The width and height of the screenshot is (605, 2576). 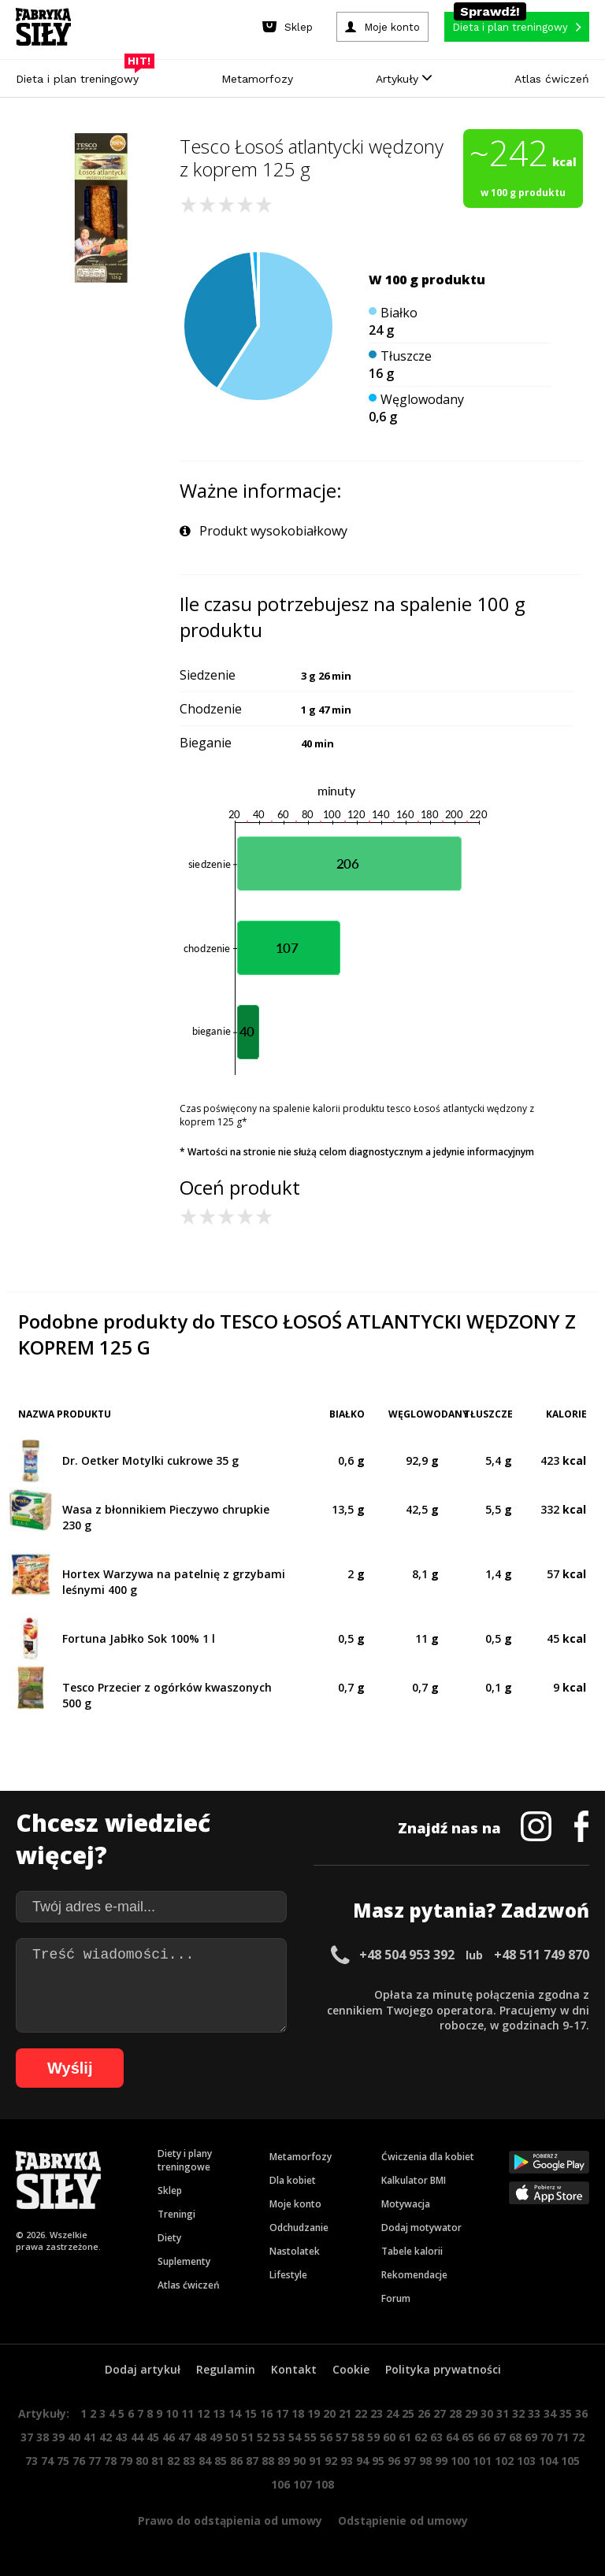 I want to click on Moje konto, so click(x=295, y=2204).